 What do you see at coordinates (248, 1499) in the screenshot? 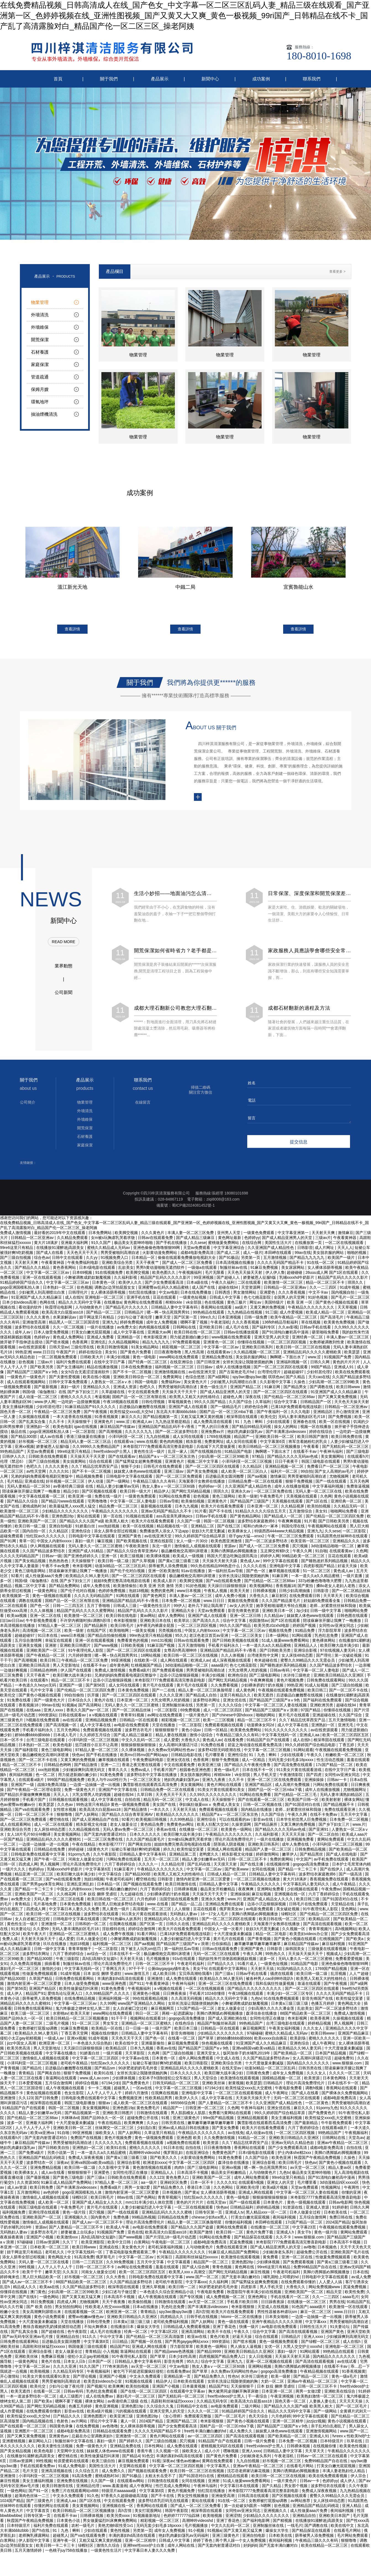
I see `欧美一级射` at bounding box center [248, 1499].